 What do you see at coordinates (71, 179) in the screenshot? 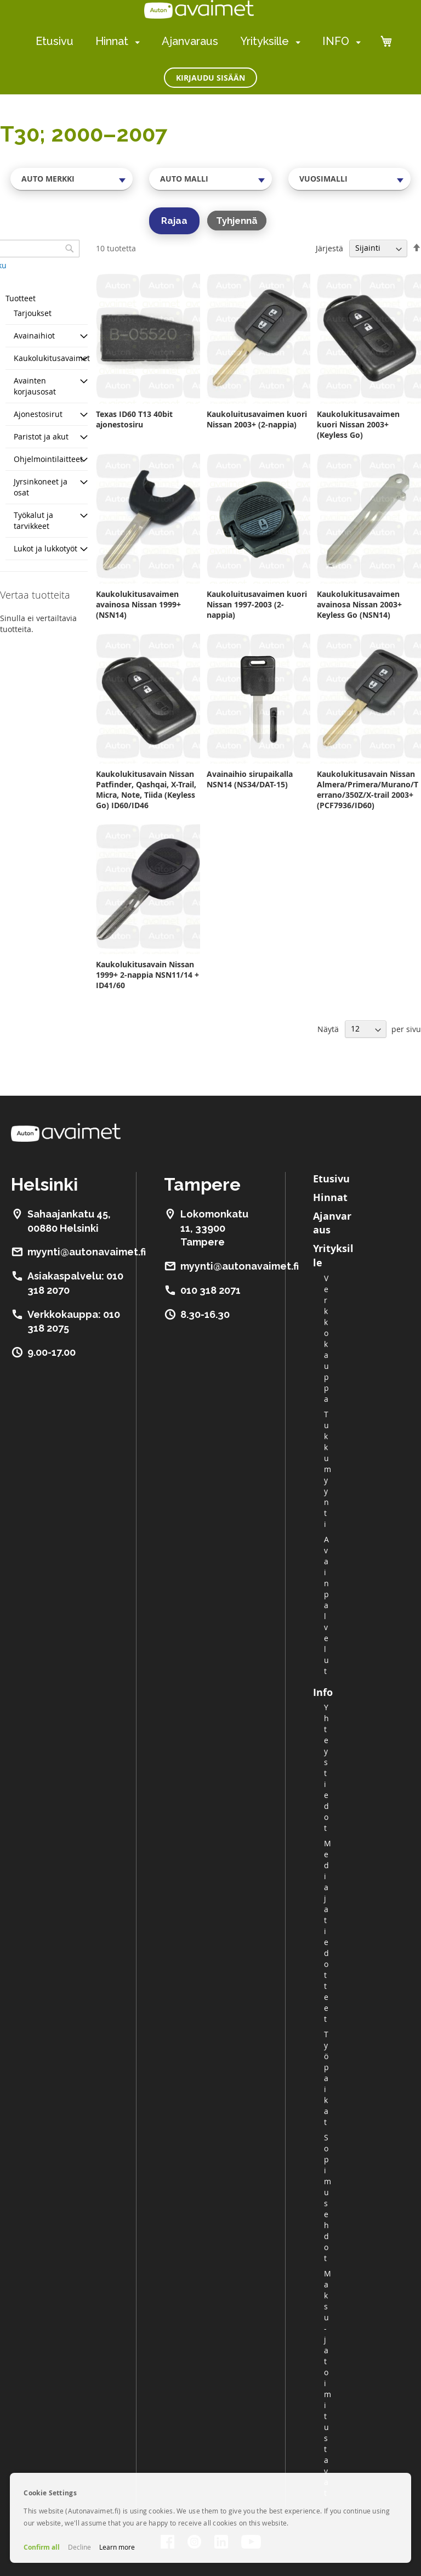
I see `[combobox]` at bounding box center [71, 179].